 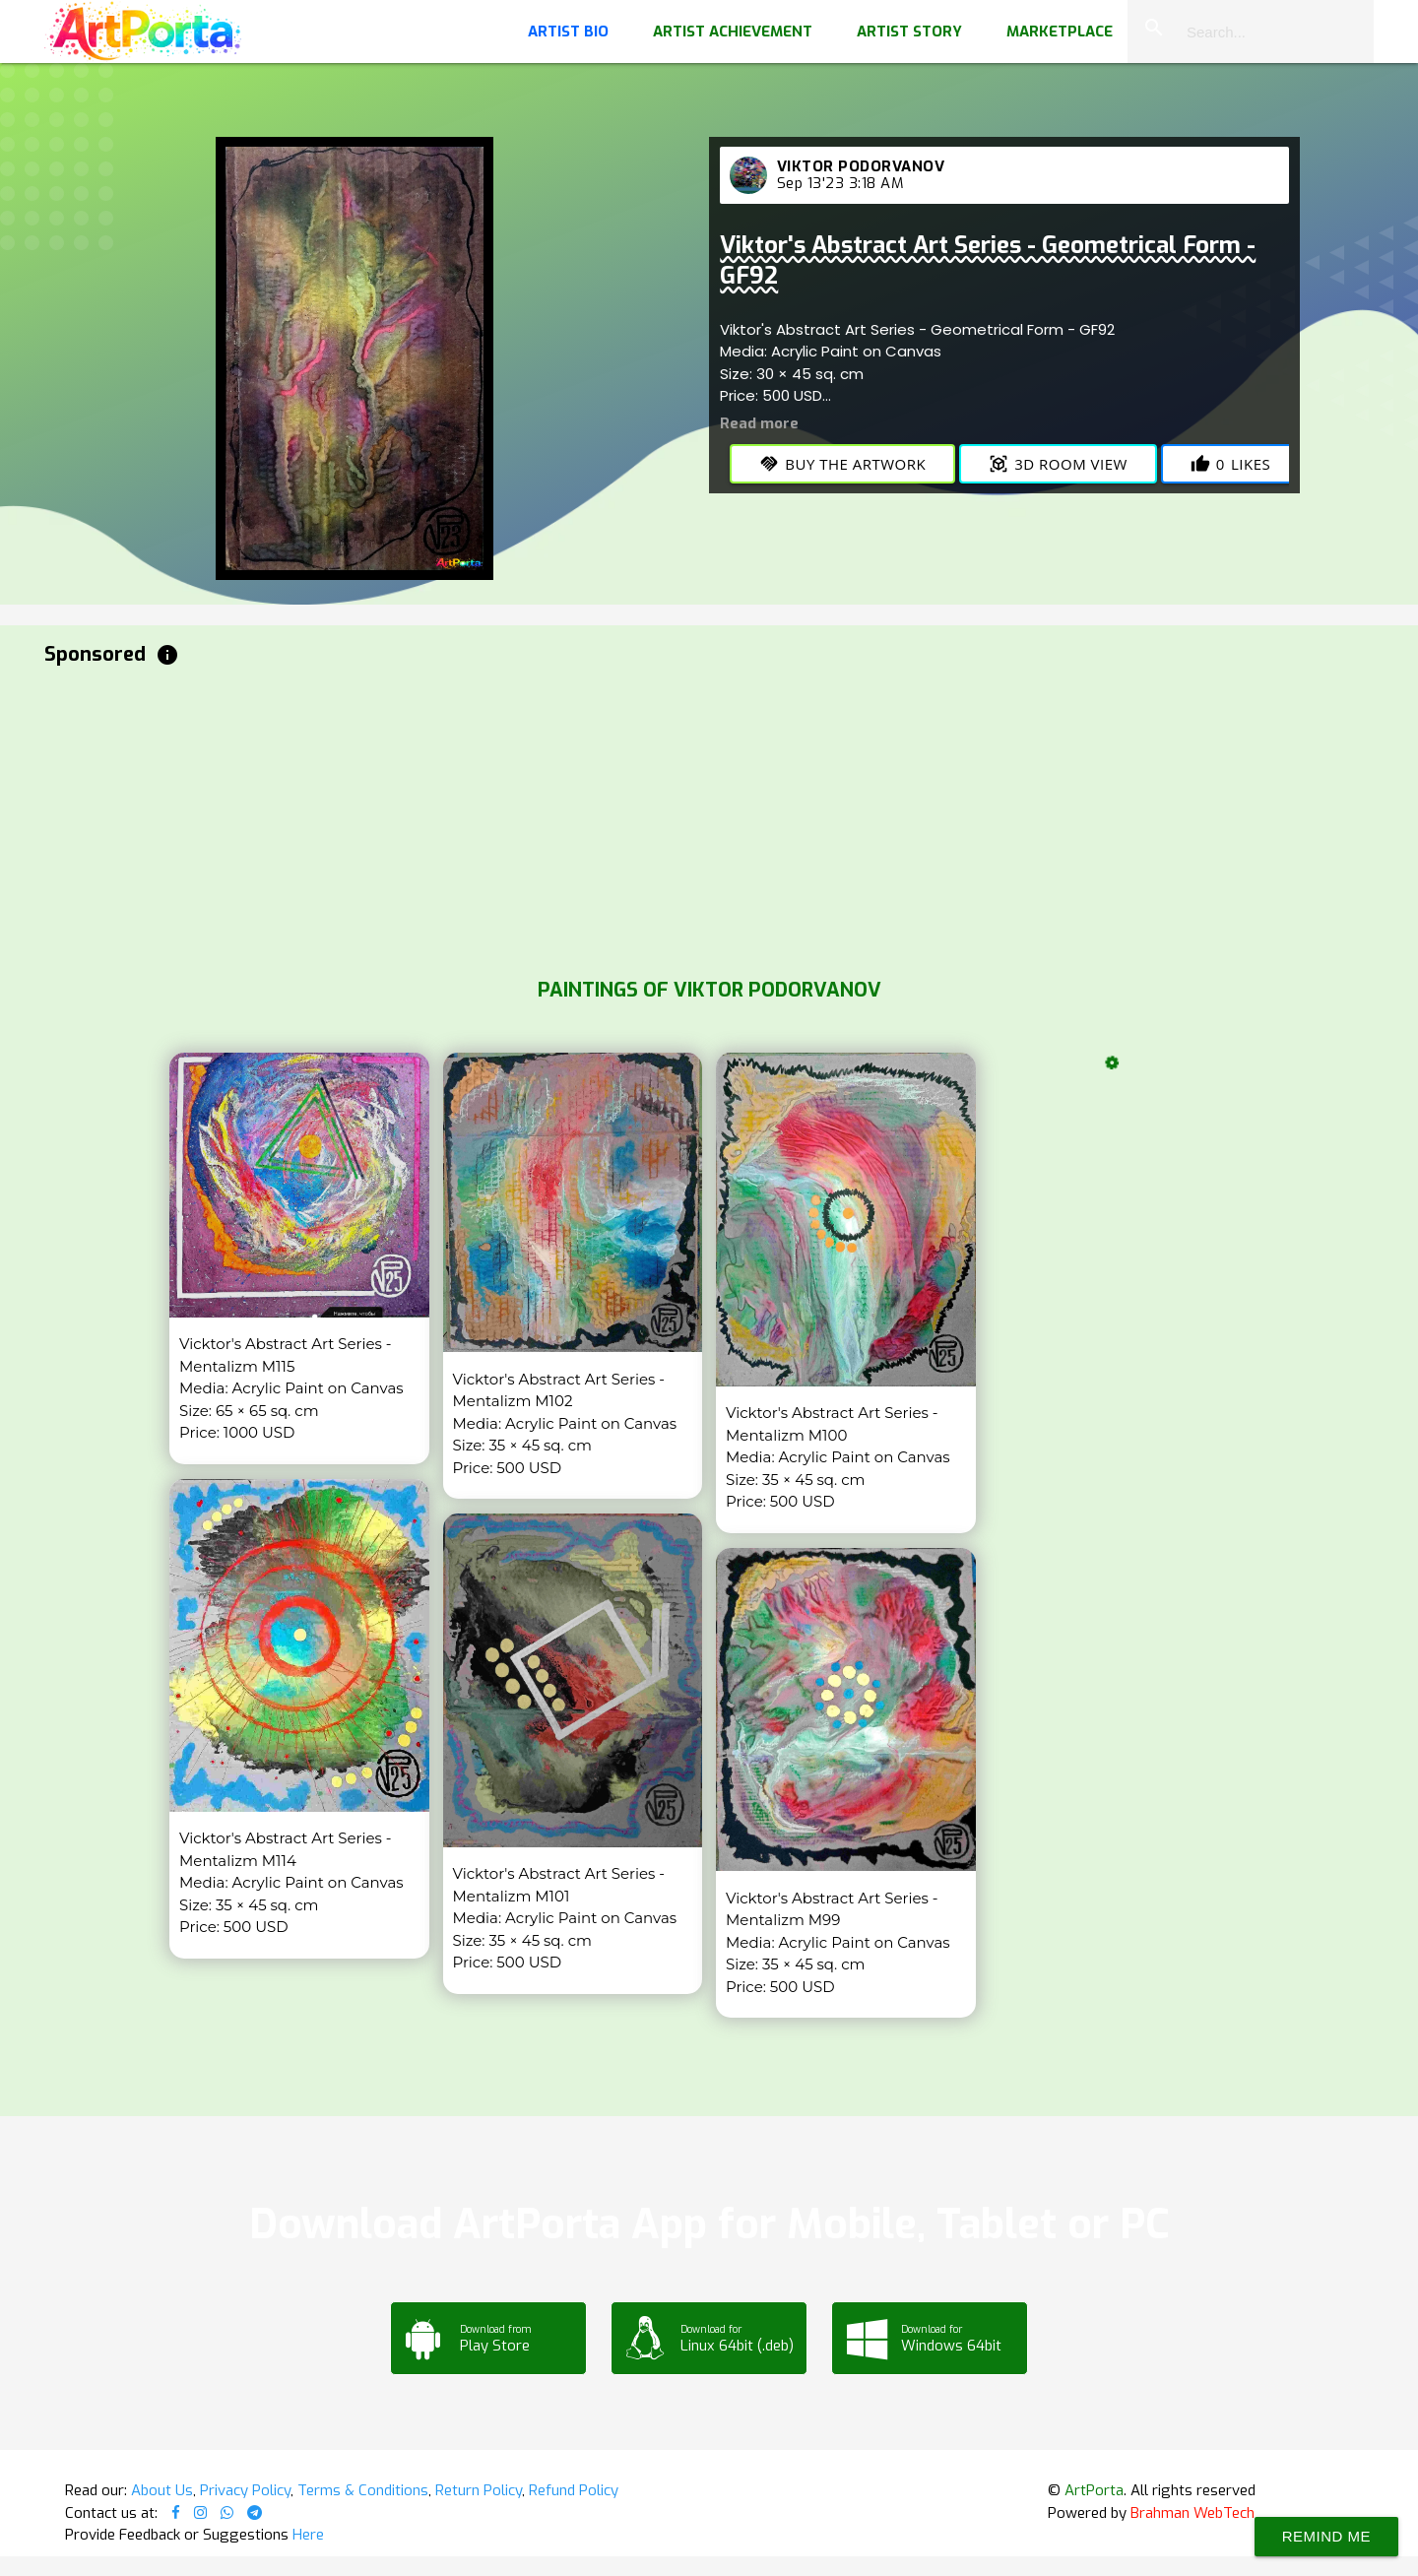 What do you see at coordinates (478, 2490) in the screenshot?
I see `Return Policy` at bounding box center [478, 2490].